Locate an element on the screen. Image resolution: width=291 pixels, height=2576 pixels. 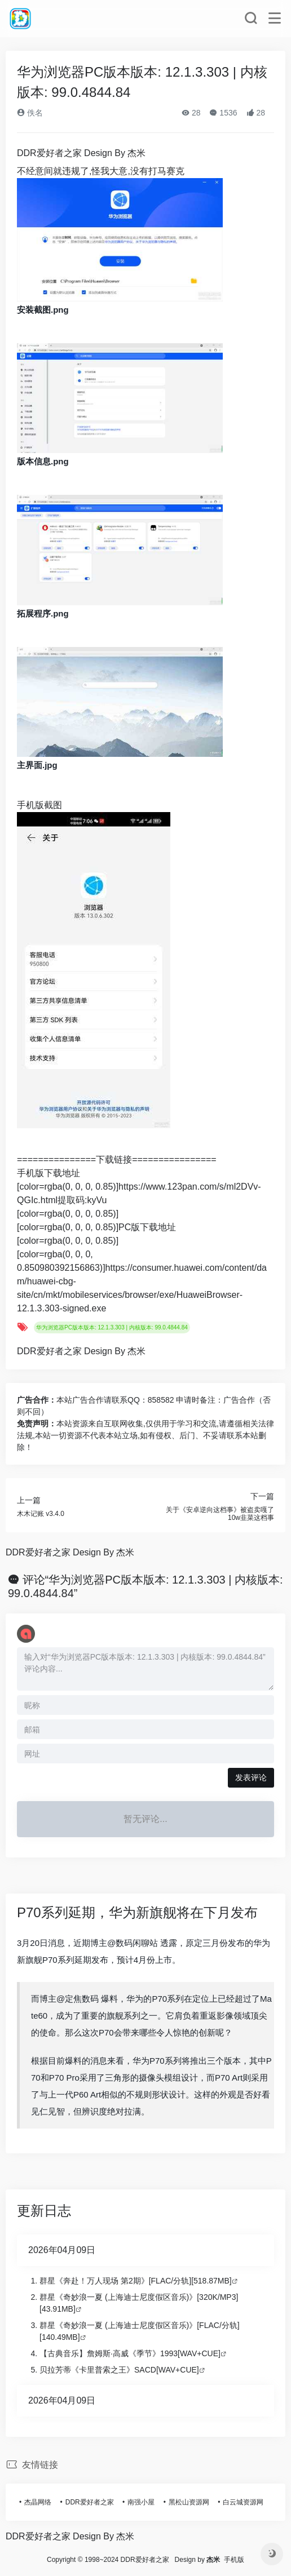
华为浏览器PC版本版本: 12.1.3.303 | 内核版本: 99.0.4844.84 is located at coordinates (112, 1327).